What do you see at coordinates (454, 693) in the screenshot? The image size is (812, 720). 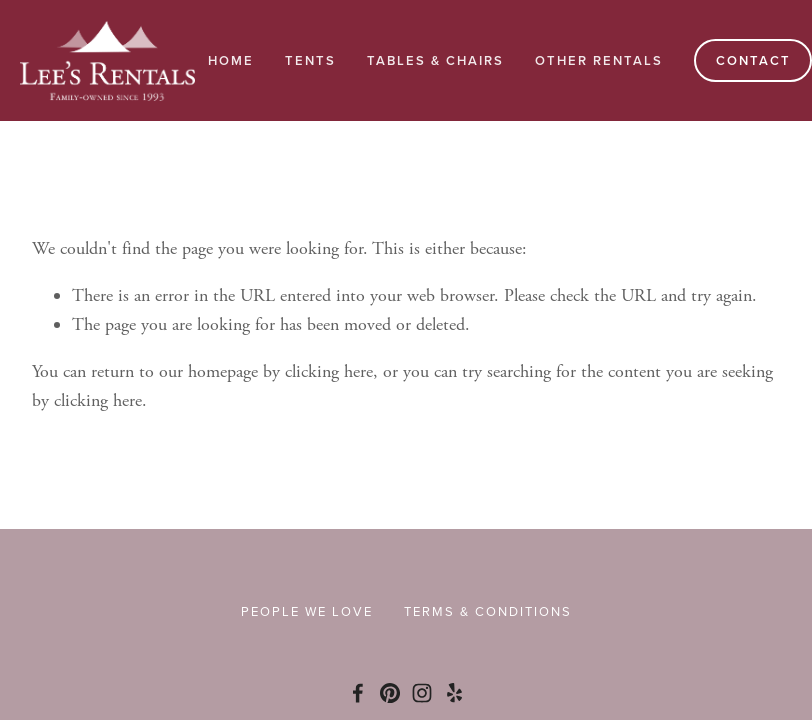 I see `[Yelp]` at bounding box center [454, 693].